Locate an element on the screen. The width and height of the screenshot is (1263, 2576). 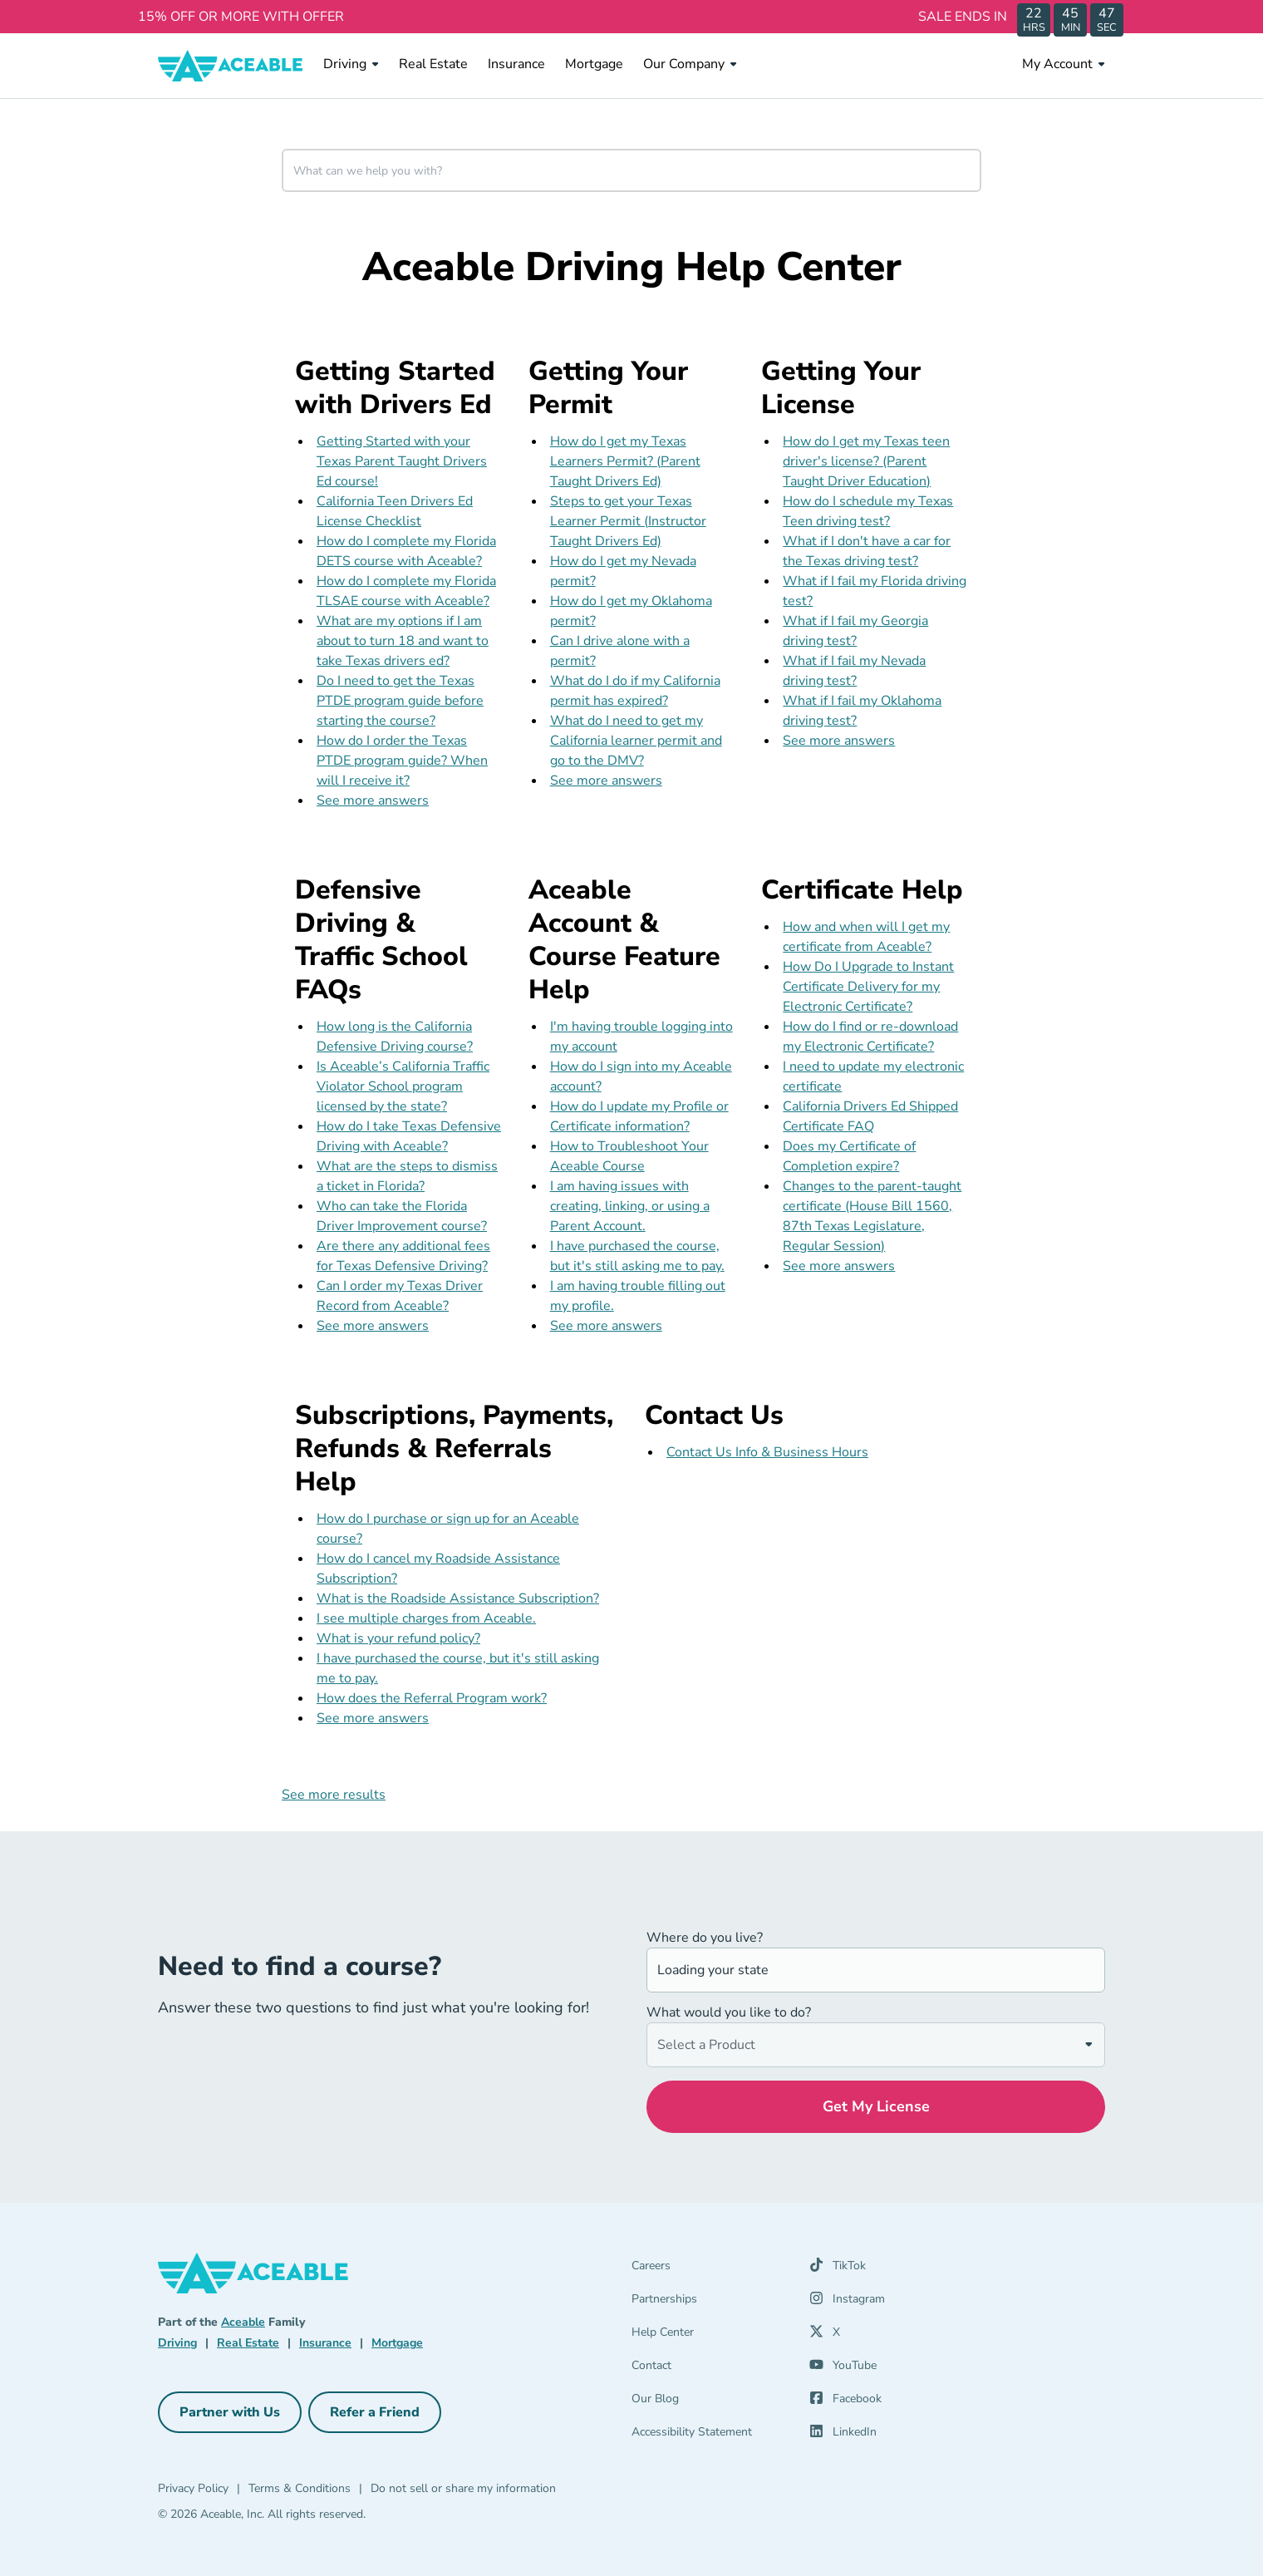
How do I get my Texas Learners Permit? (Parent Taught Drivers Ed) is located at coordinates (625, 461).